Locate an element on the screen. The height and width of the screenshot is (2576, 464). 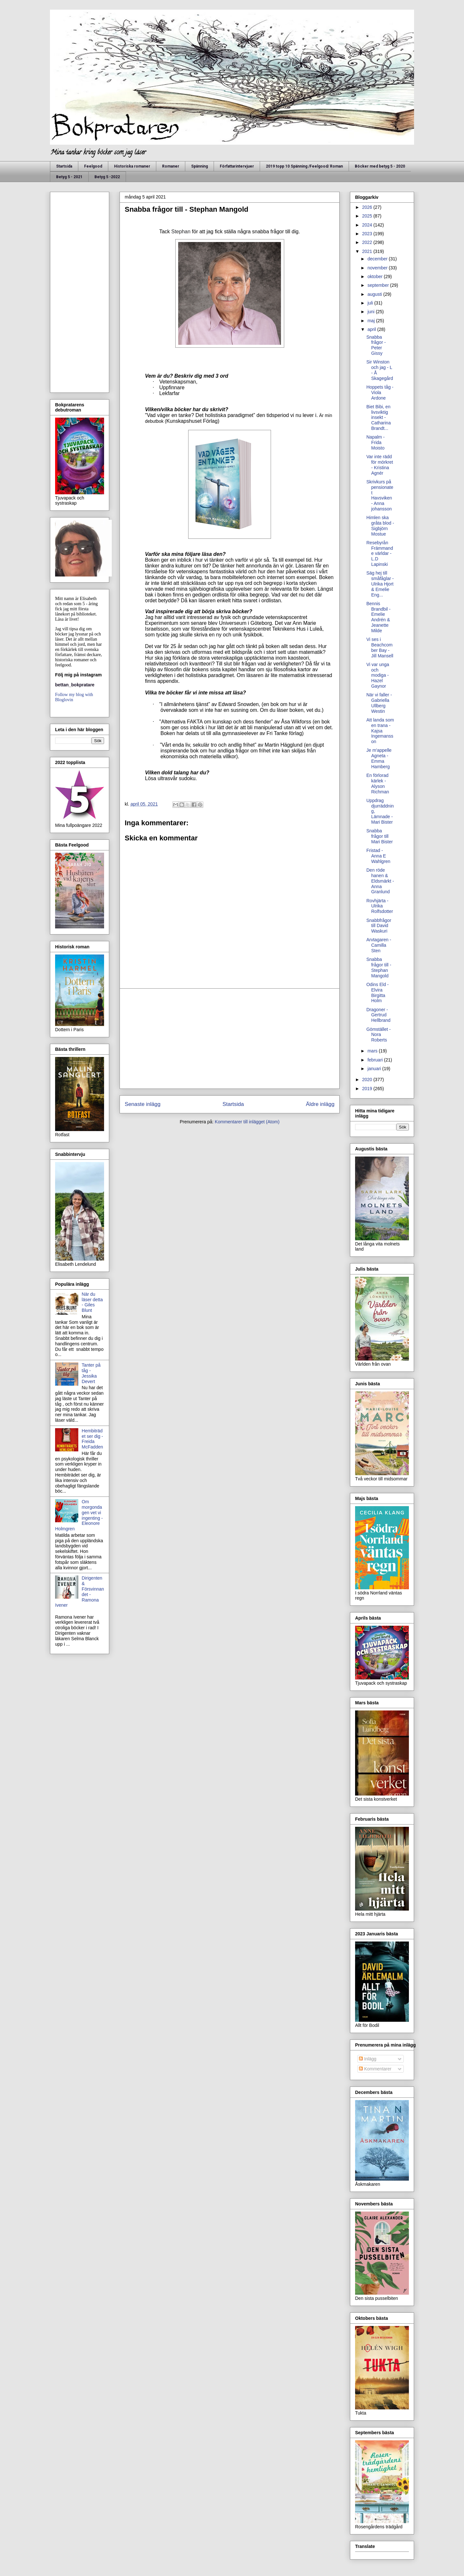
Snabba frågor till Mari Bister is located at coordinates (379, 836).